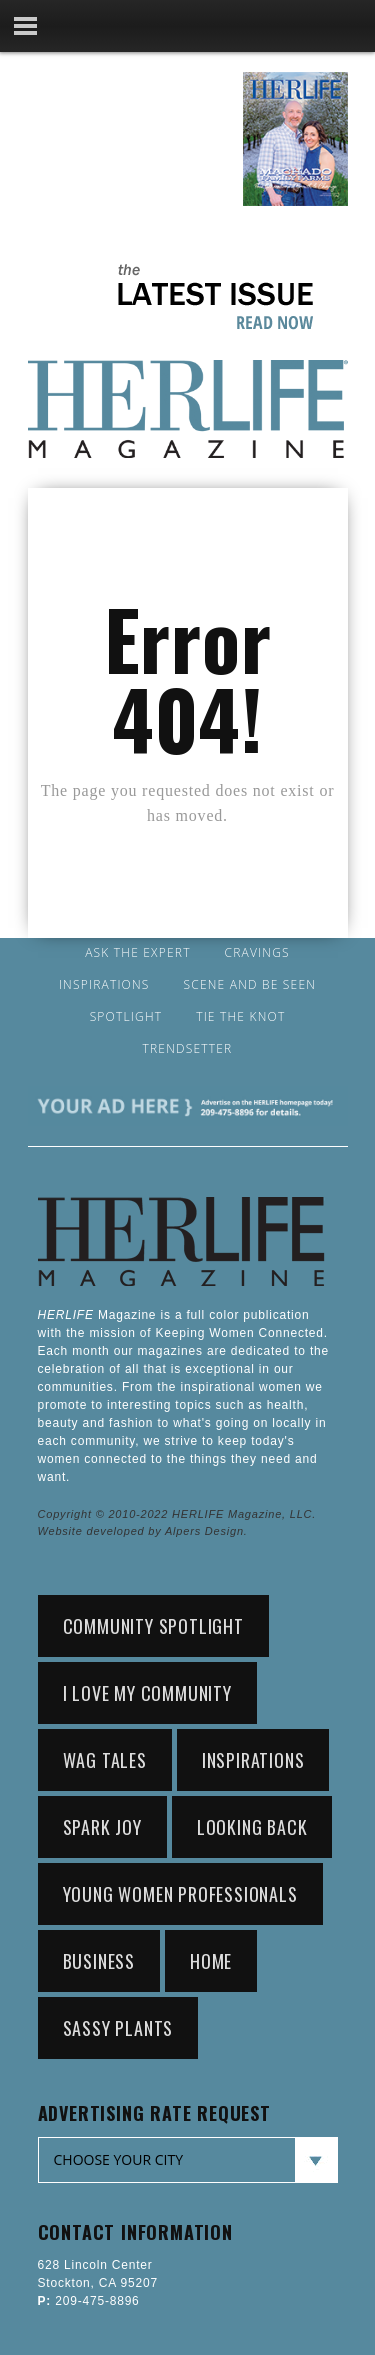  What do you see at coordinates (104, 985) in the screenshot?
I see `Inspirations` at bounding box center [104, 985].